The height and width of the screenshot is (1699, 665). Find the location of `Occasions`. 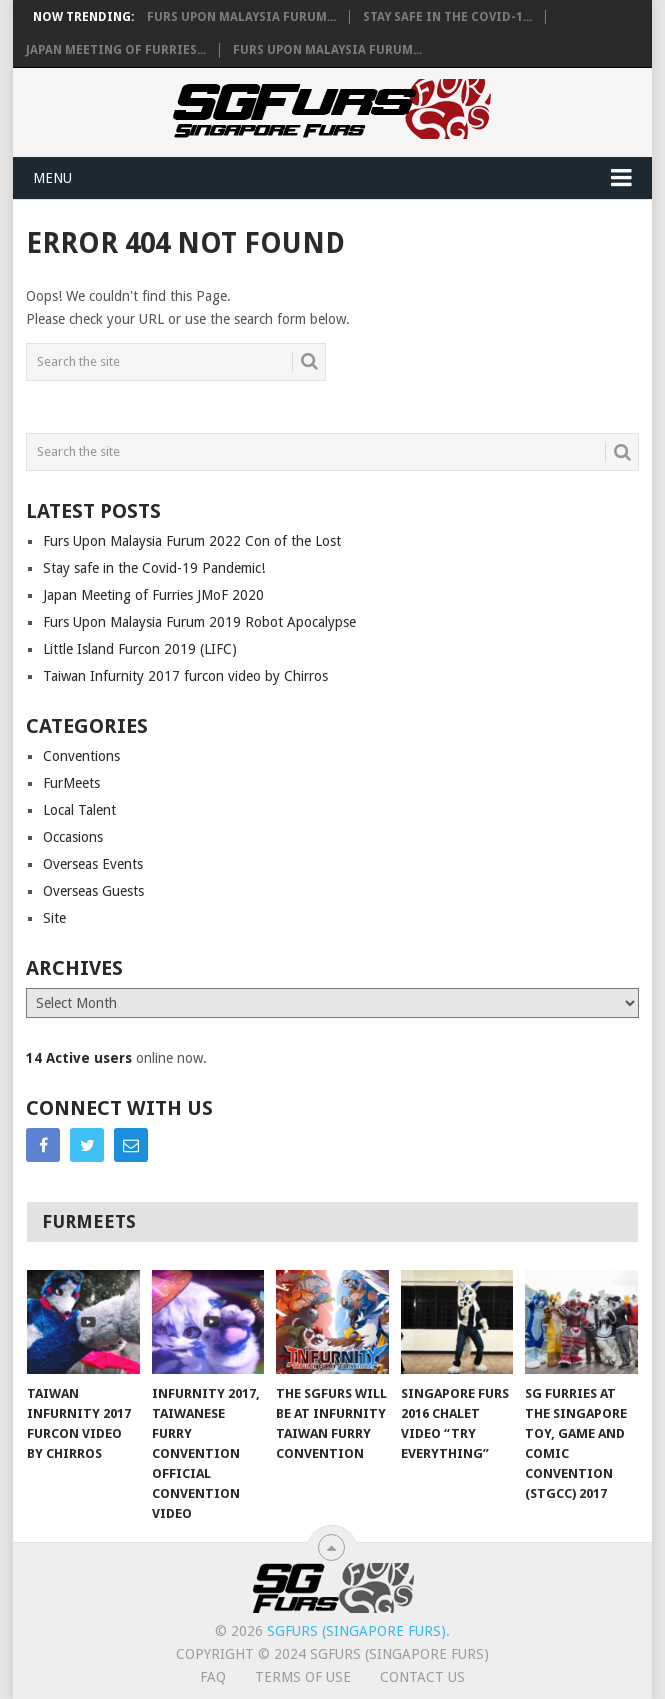

Occasions is located at coordinates (73, 837).